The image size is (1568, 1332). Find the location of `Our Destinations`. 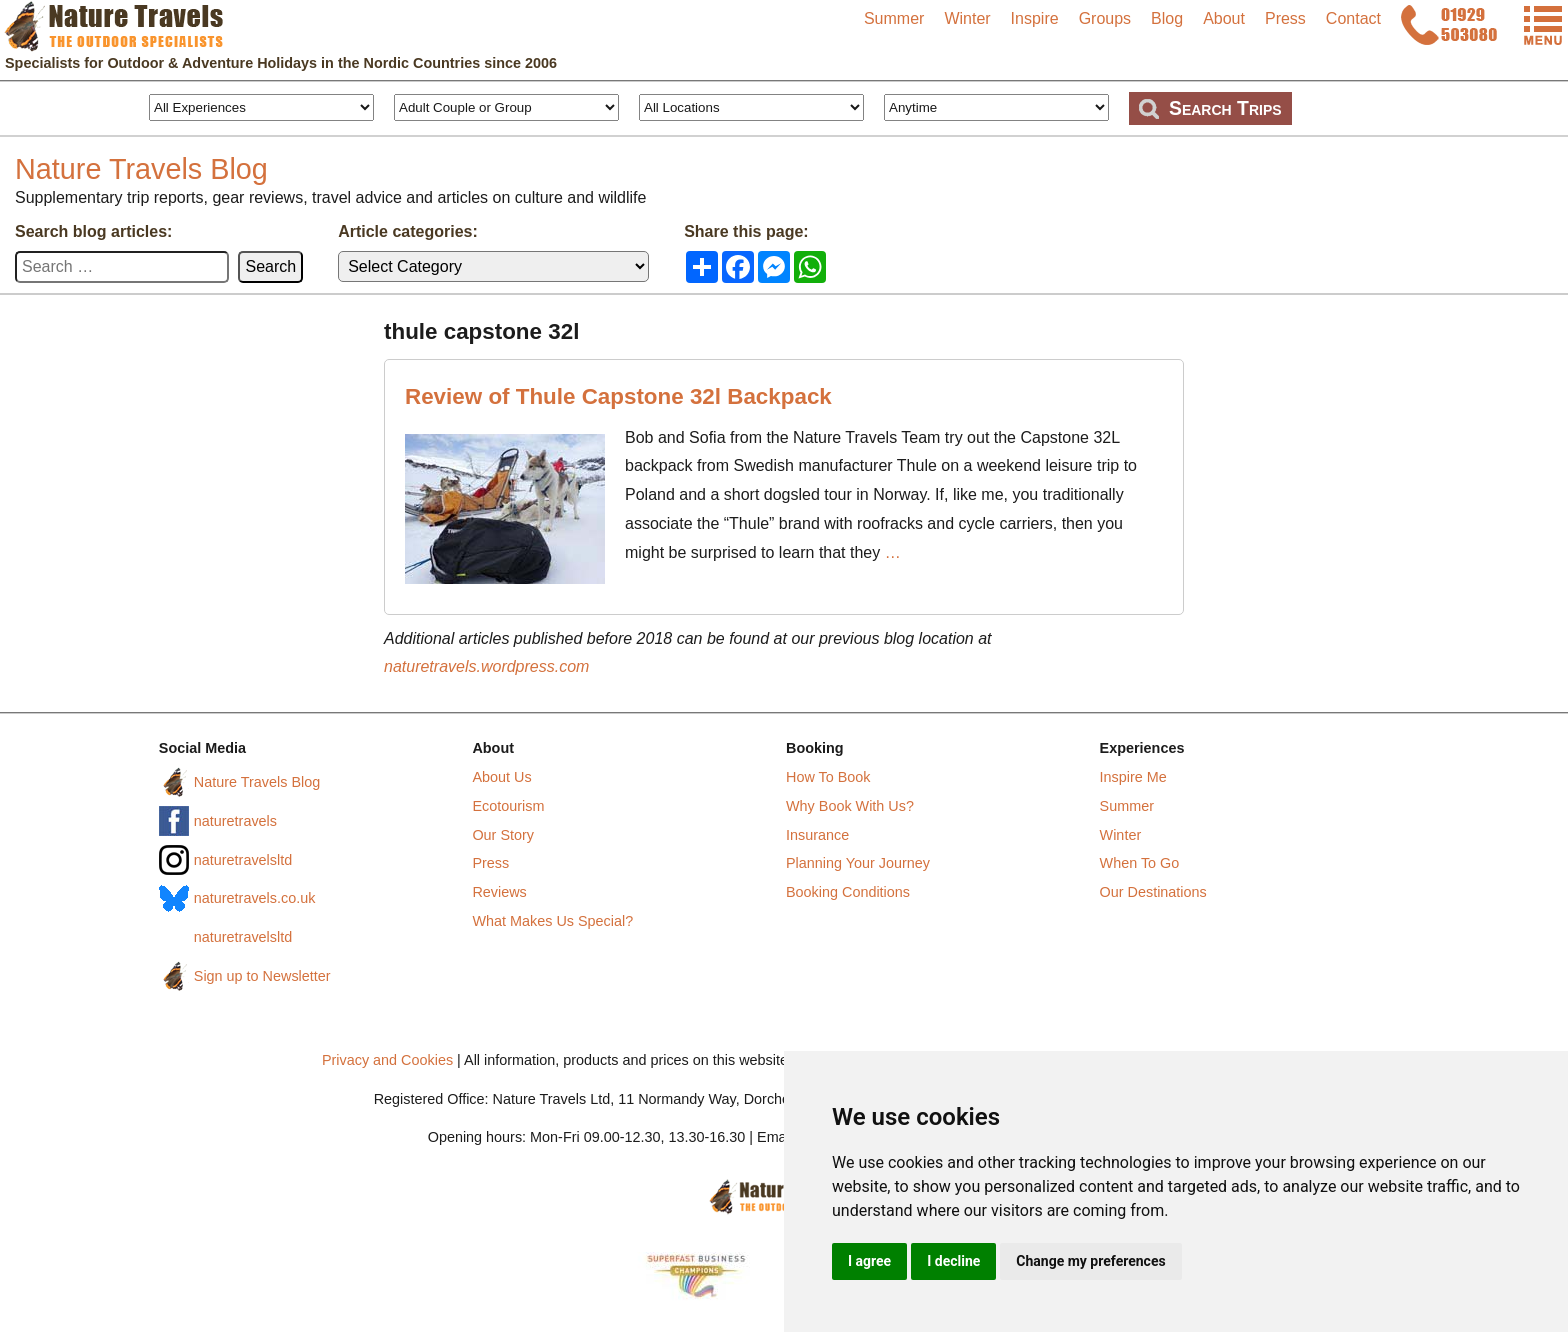

Our Destinations is located at coordinates (1153, 892).